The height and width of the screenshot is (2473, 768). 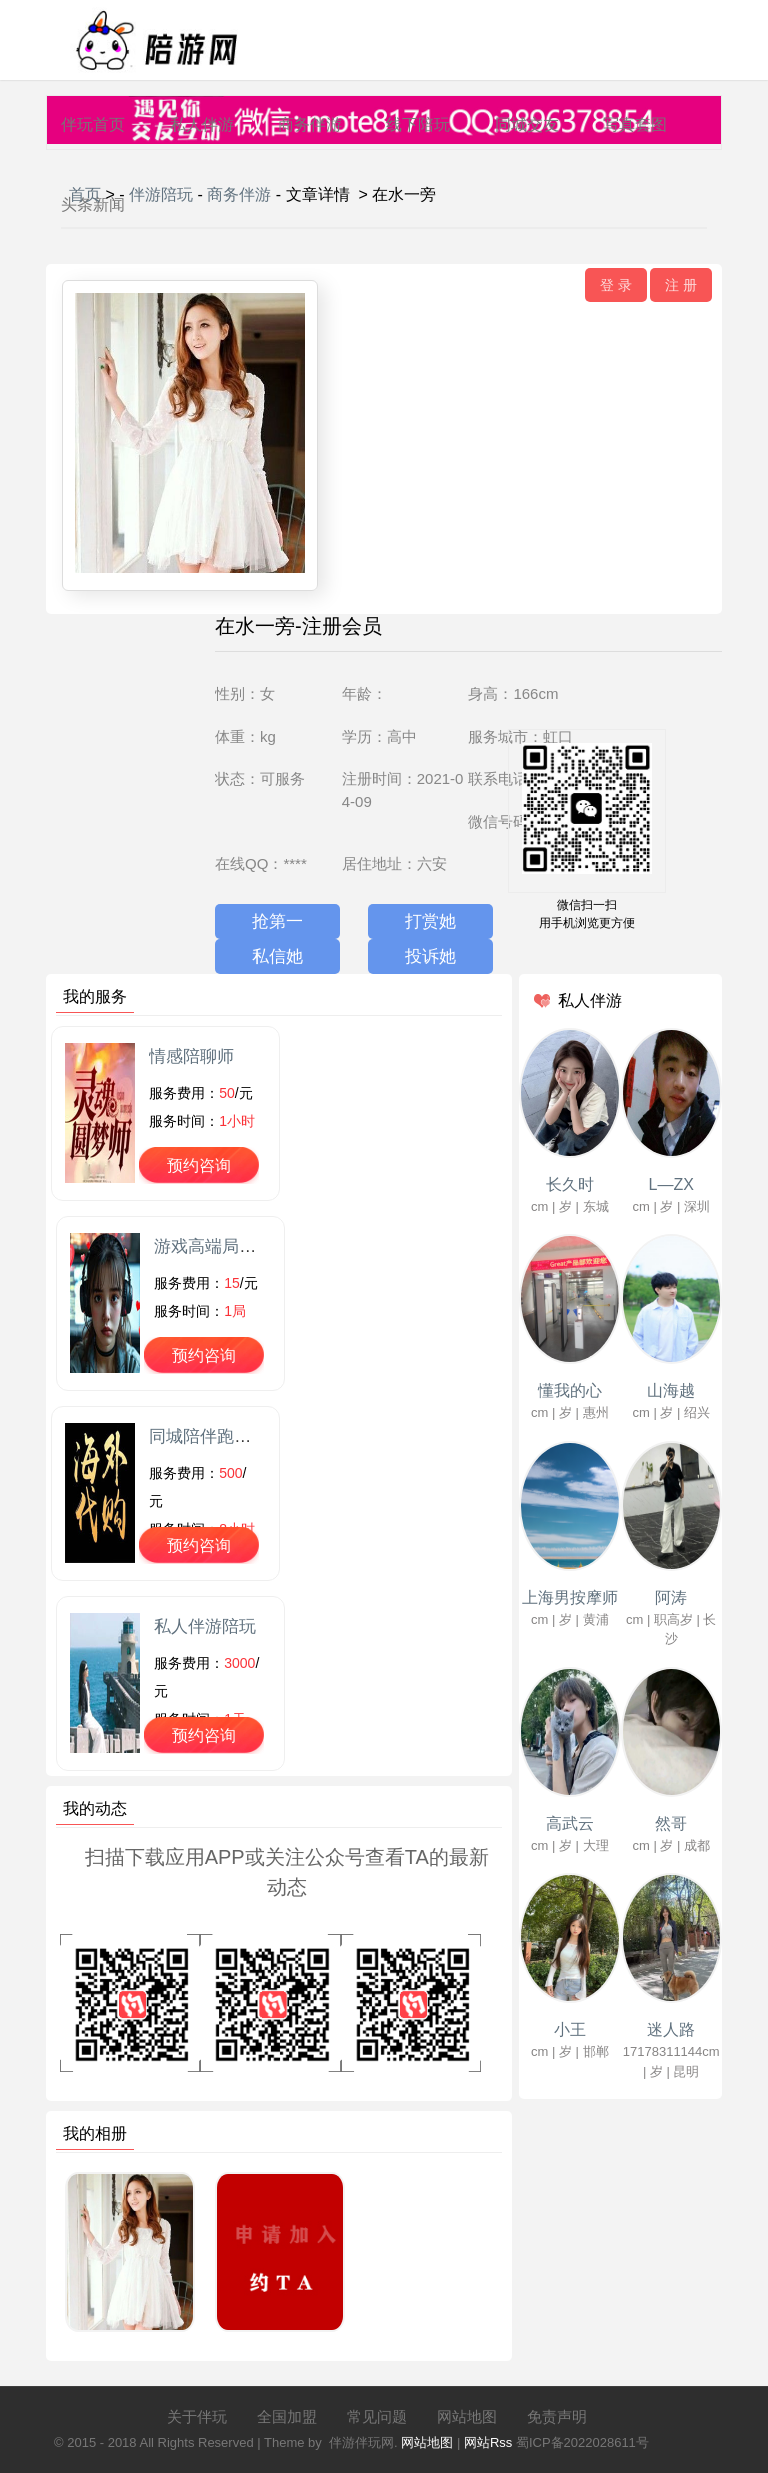 I want to click on 商务伴游, so click(x=310, y=124).